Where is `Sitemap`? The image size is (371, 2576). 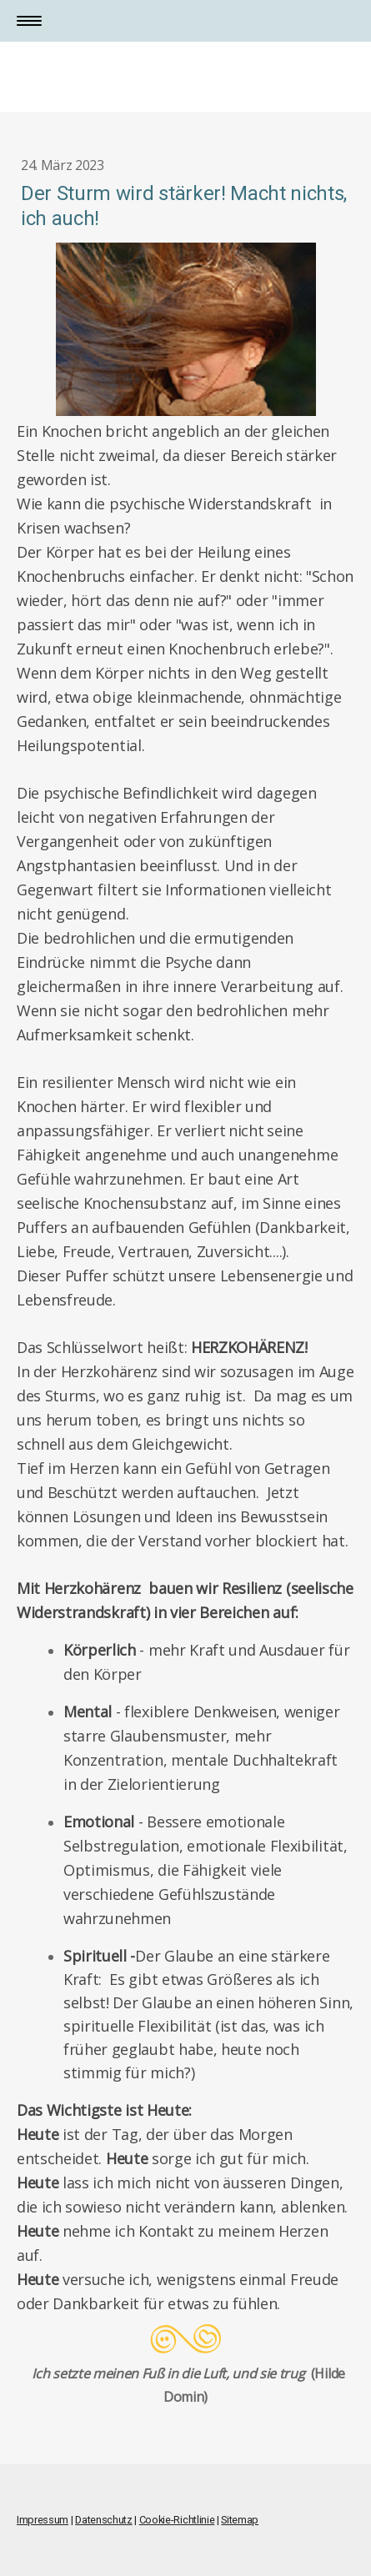
Sitemap is located at coordinates (239, 2519).